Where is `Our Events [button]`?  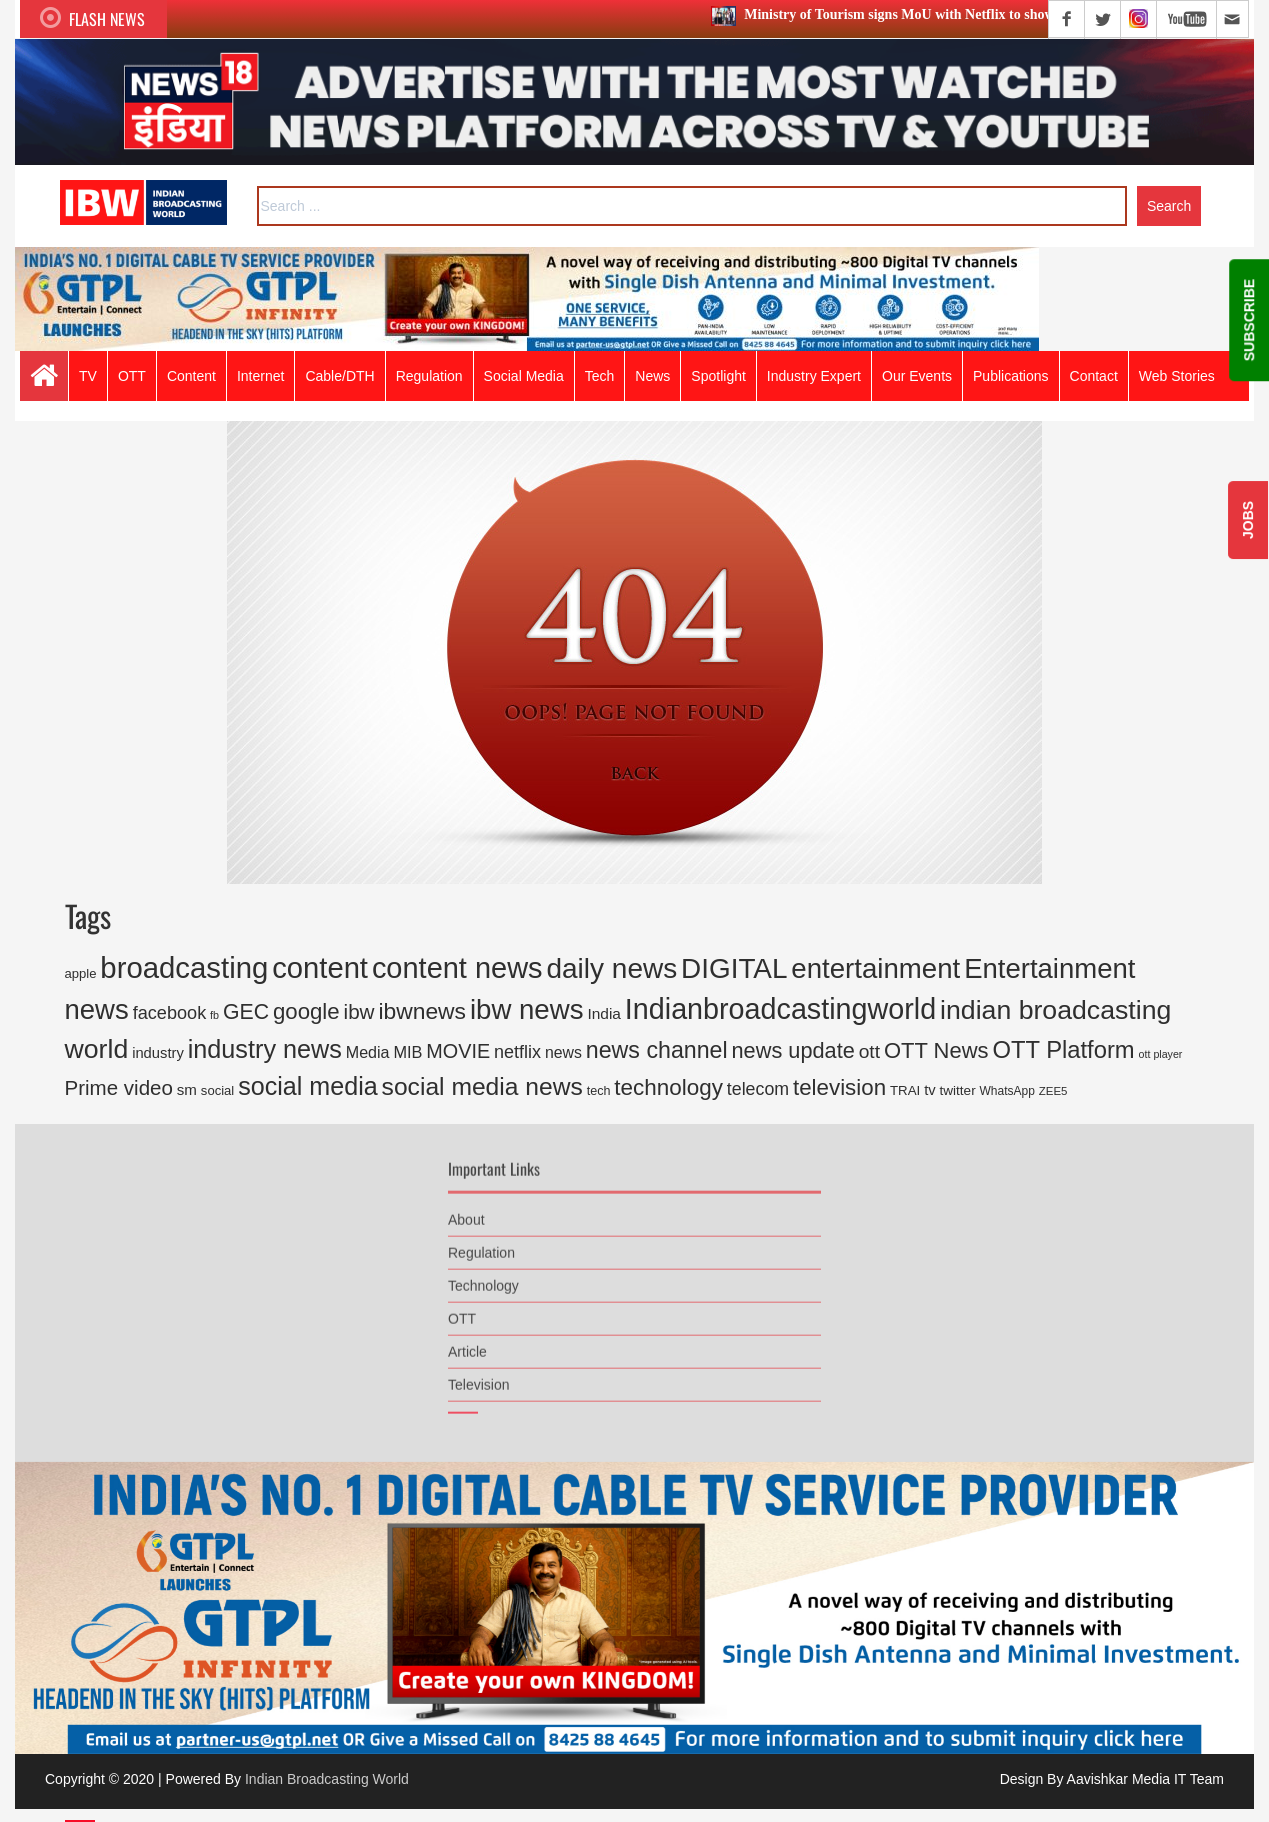
Our Events [button] is located at coordinates (917, 376).